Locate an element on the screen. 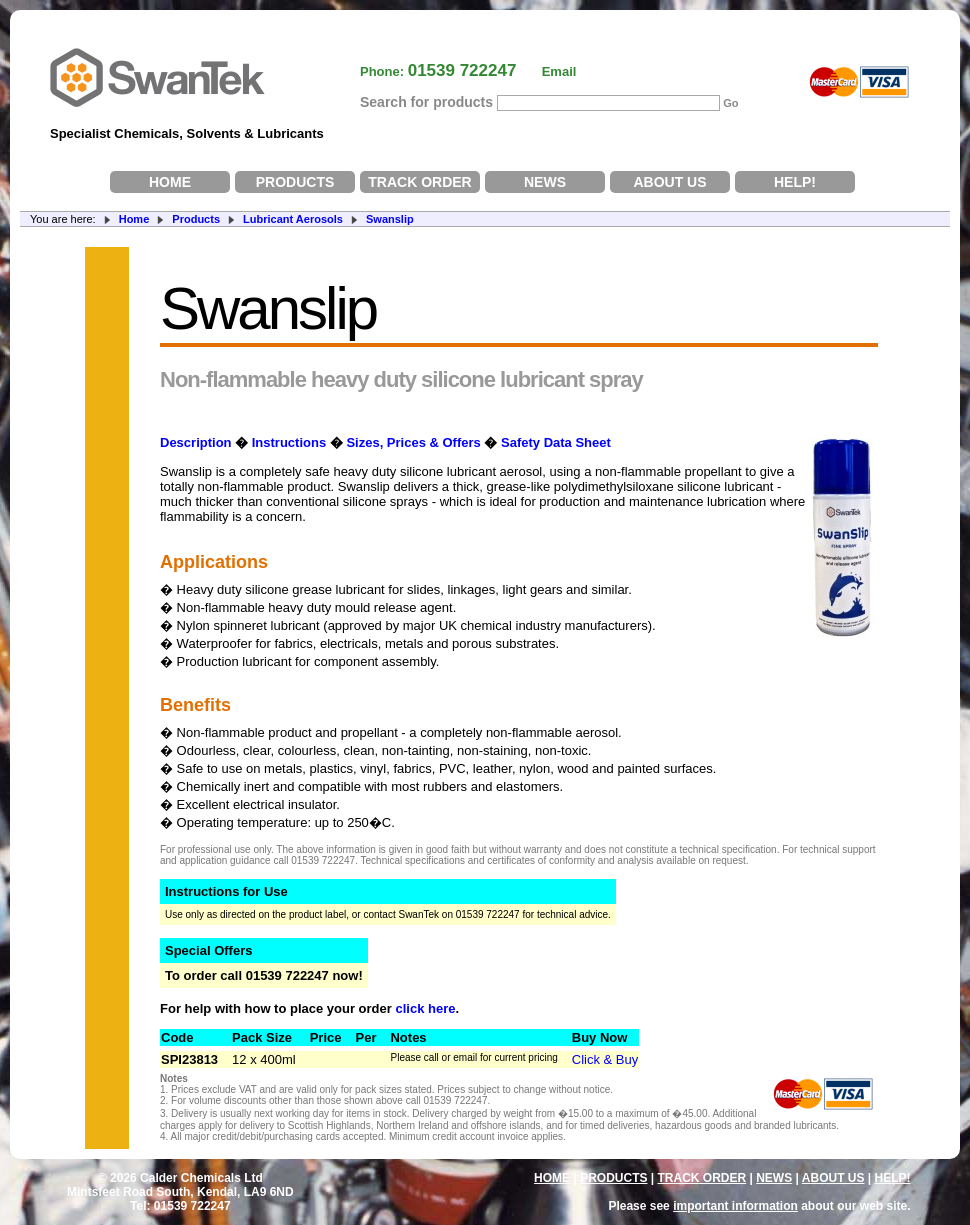 The width and height of the screenshot is (970, 1225). HELP! is located at coordinates (795, 182).